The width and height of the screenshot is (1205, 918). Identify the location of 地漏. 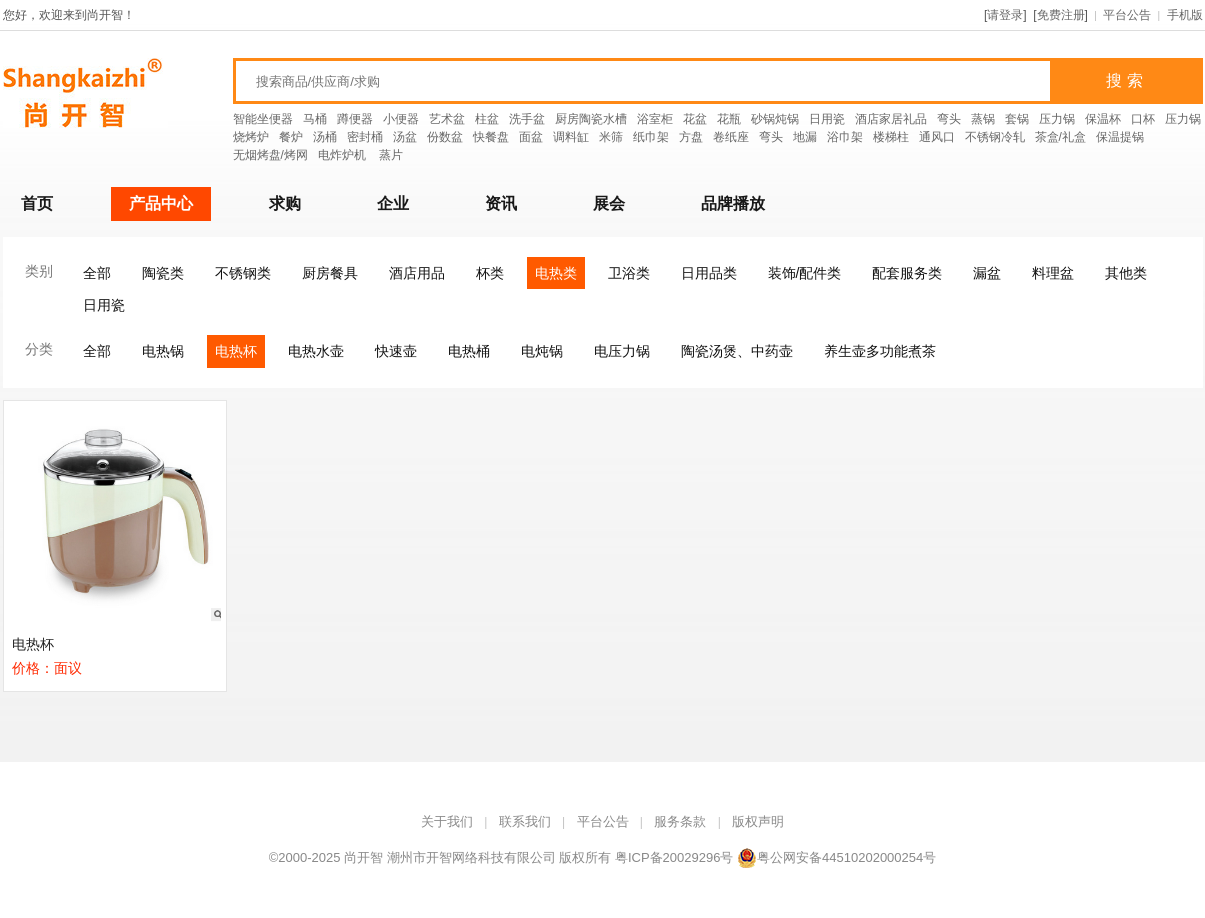
(805, 137).